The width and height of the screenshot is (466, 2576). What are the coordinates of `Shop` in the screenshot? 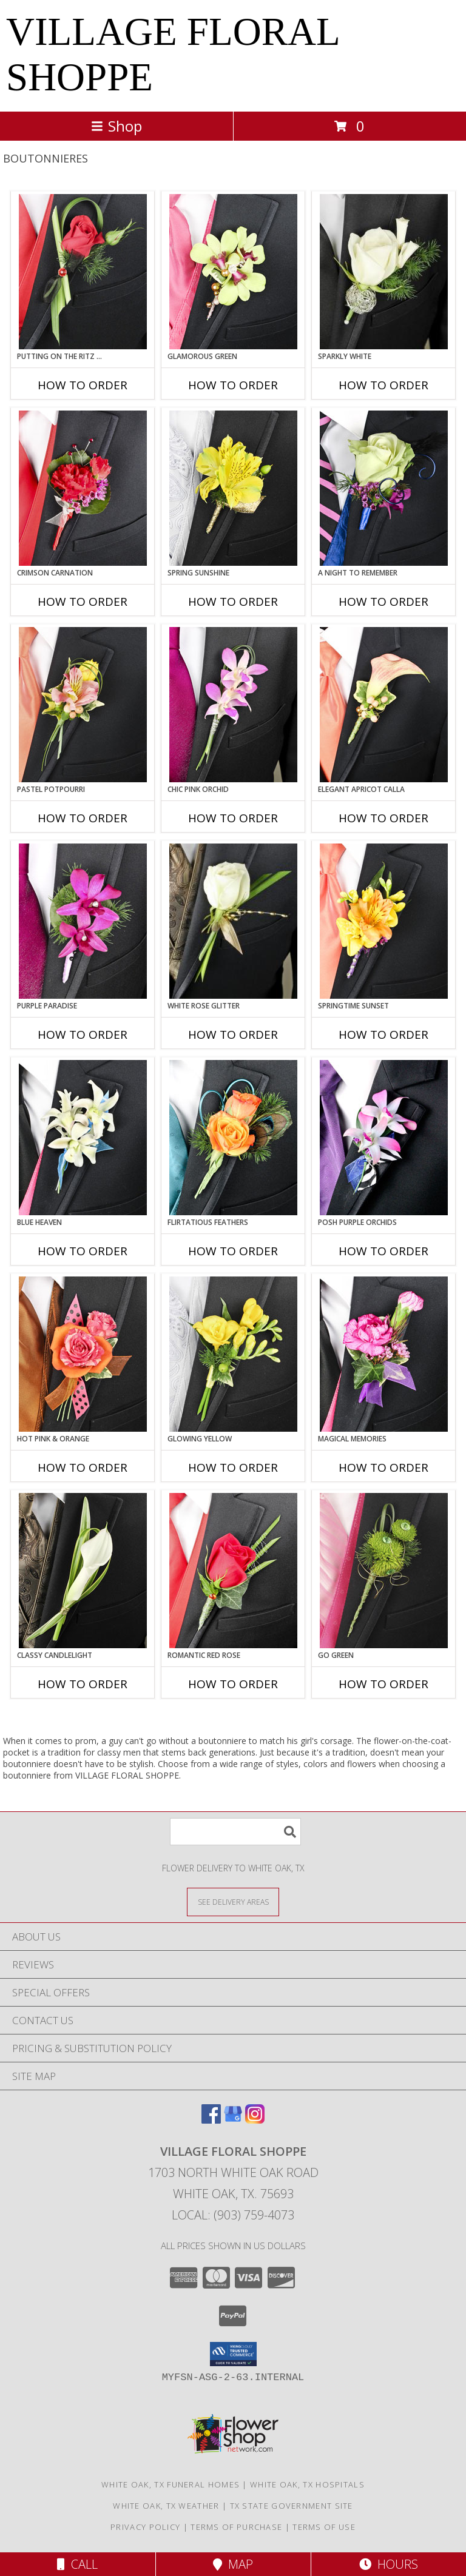 It's located at (116, 126).